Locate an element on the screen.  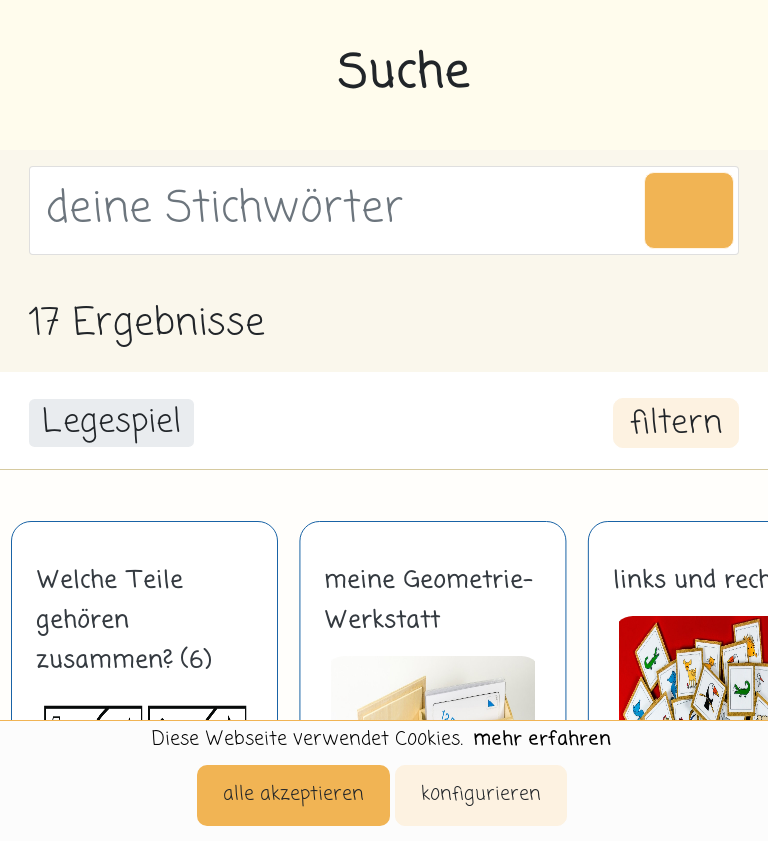
alle akzeptieren is located at coordinates (293, 794).